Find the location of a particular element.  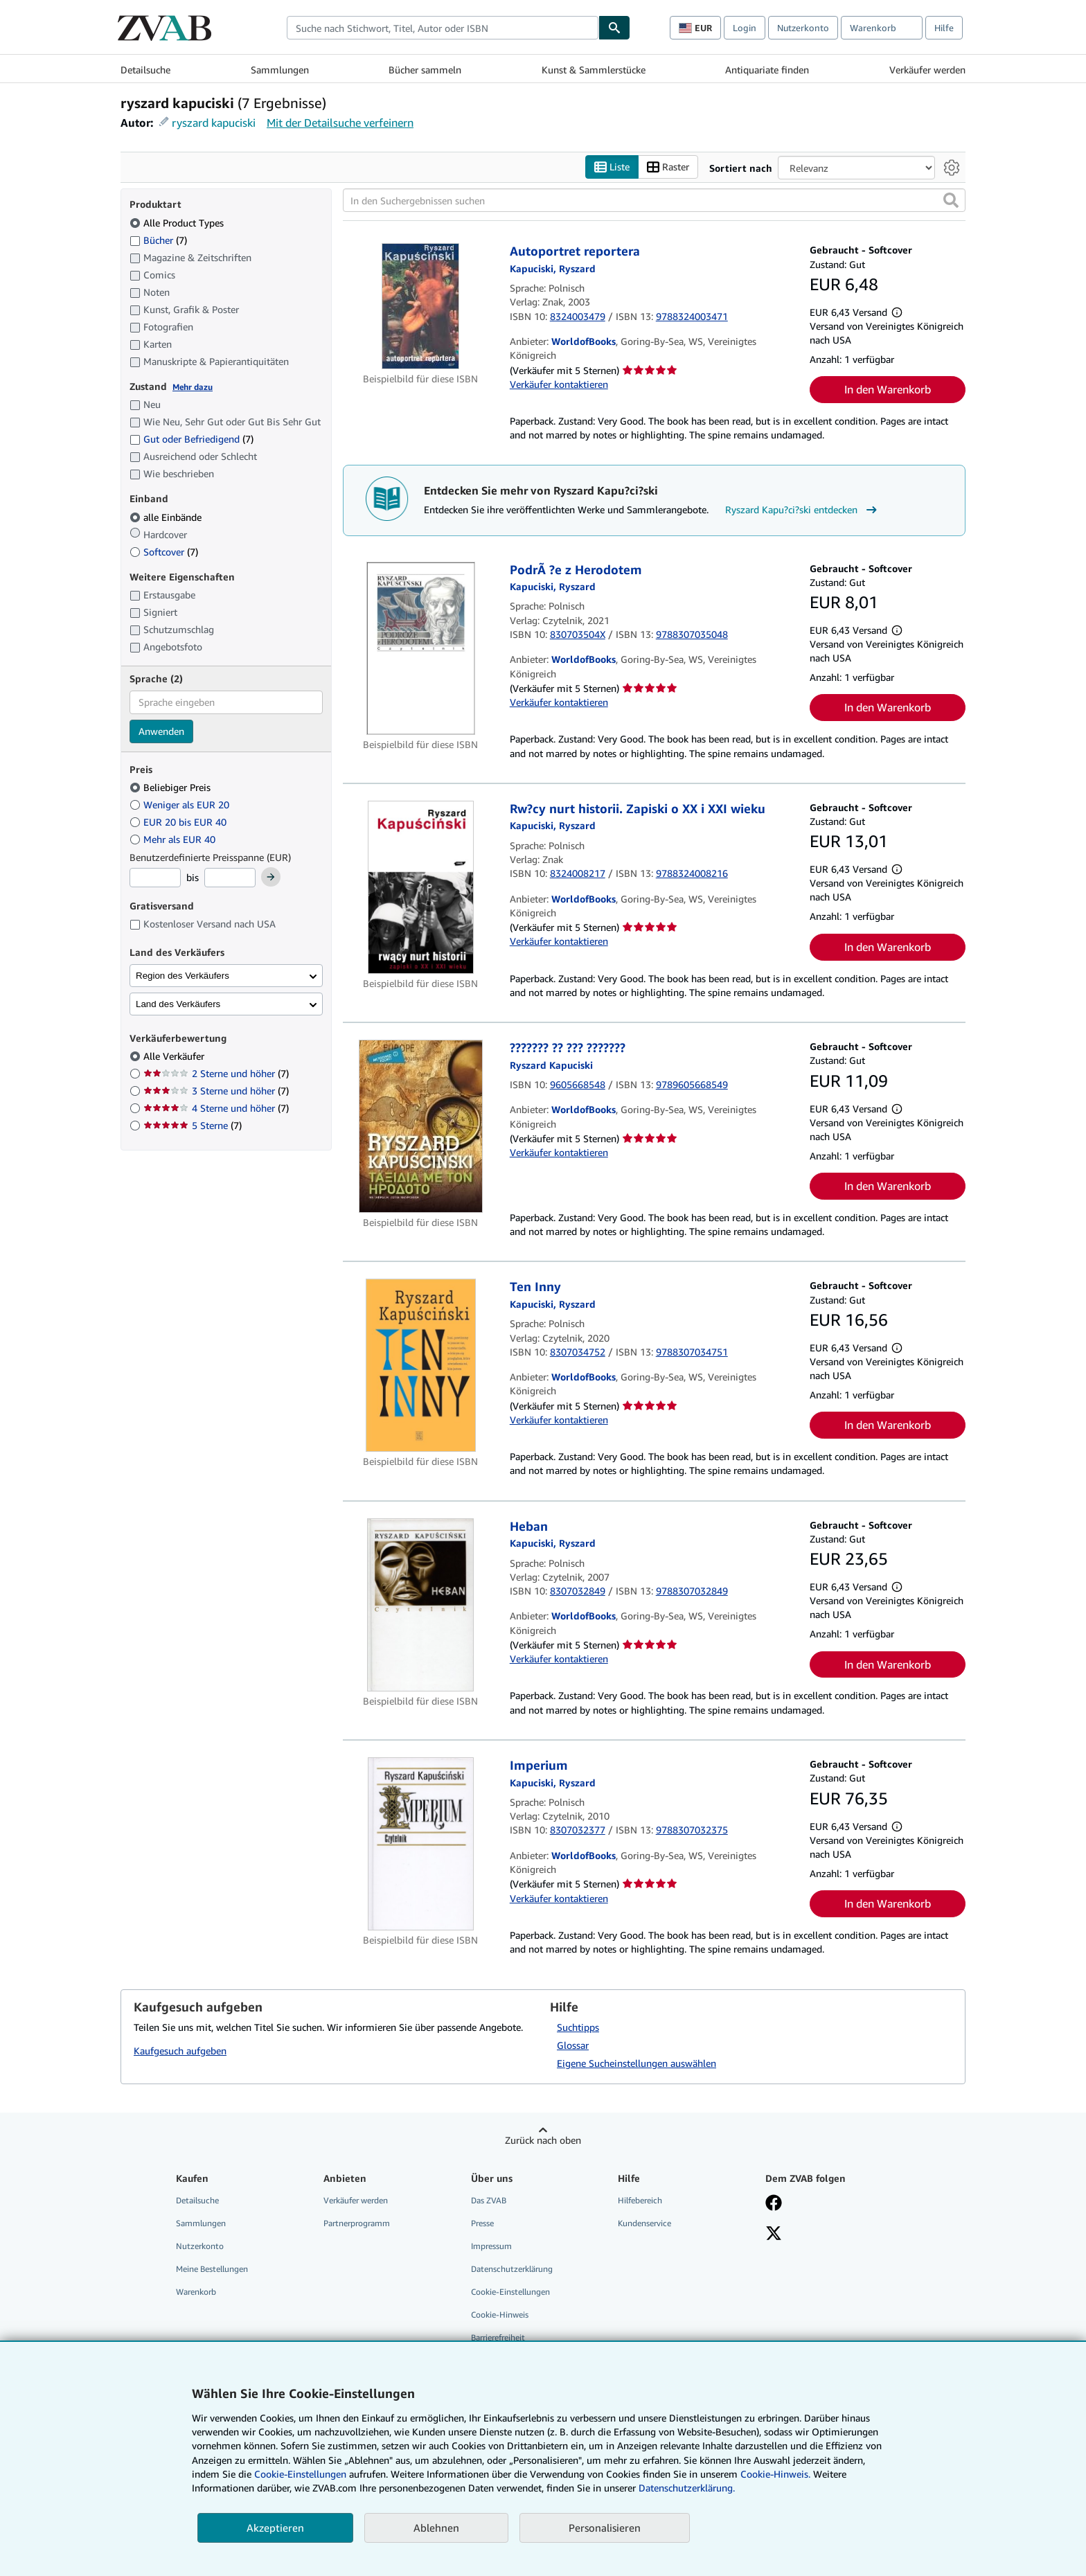

Land des Verkäufers is located at coordinates (178, 1004).